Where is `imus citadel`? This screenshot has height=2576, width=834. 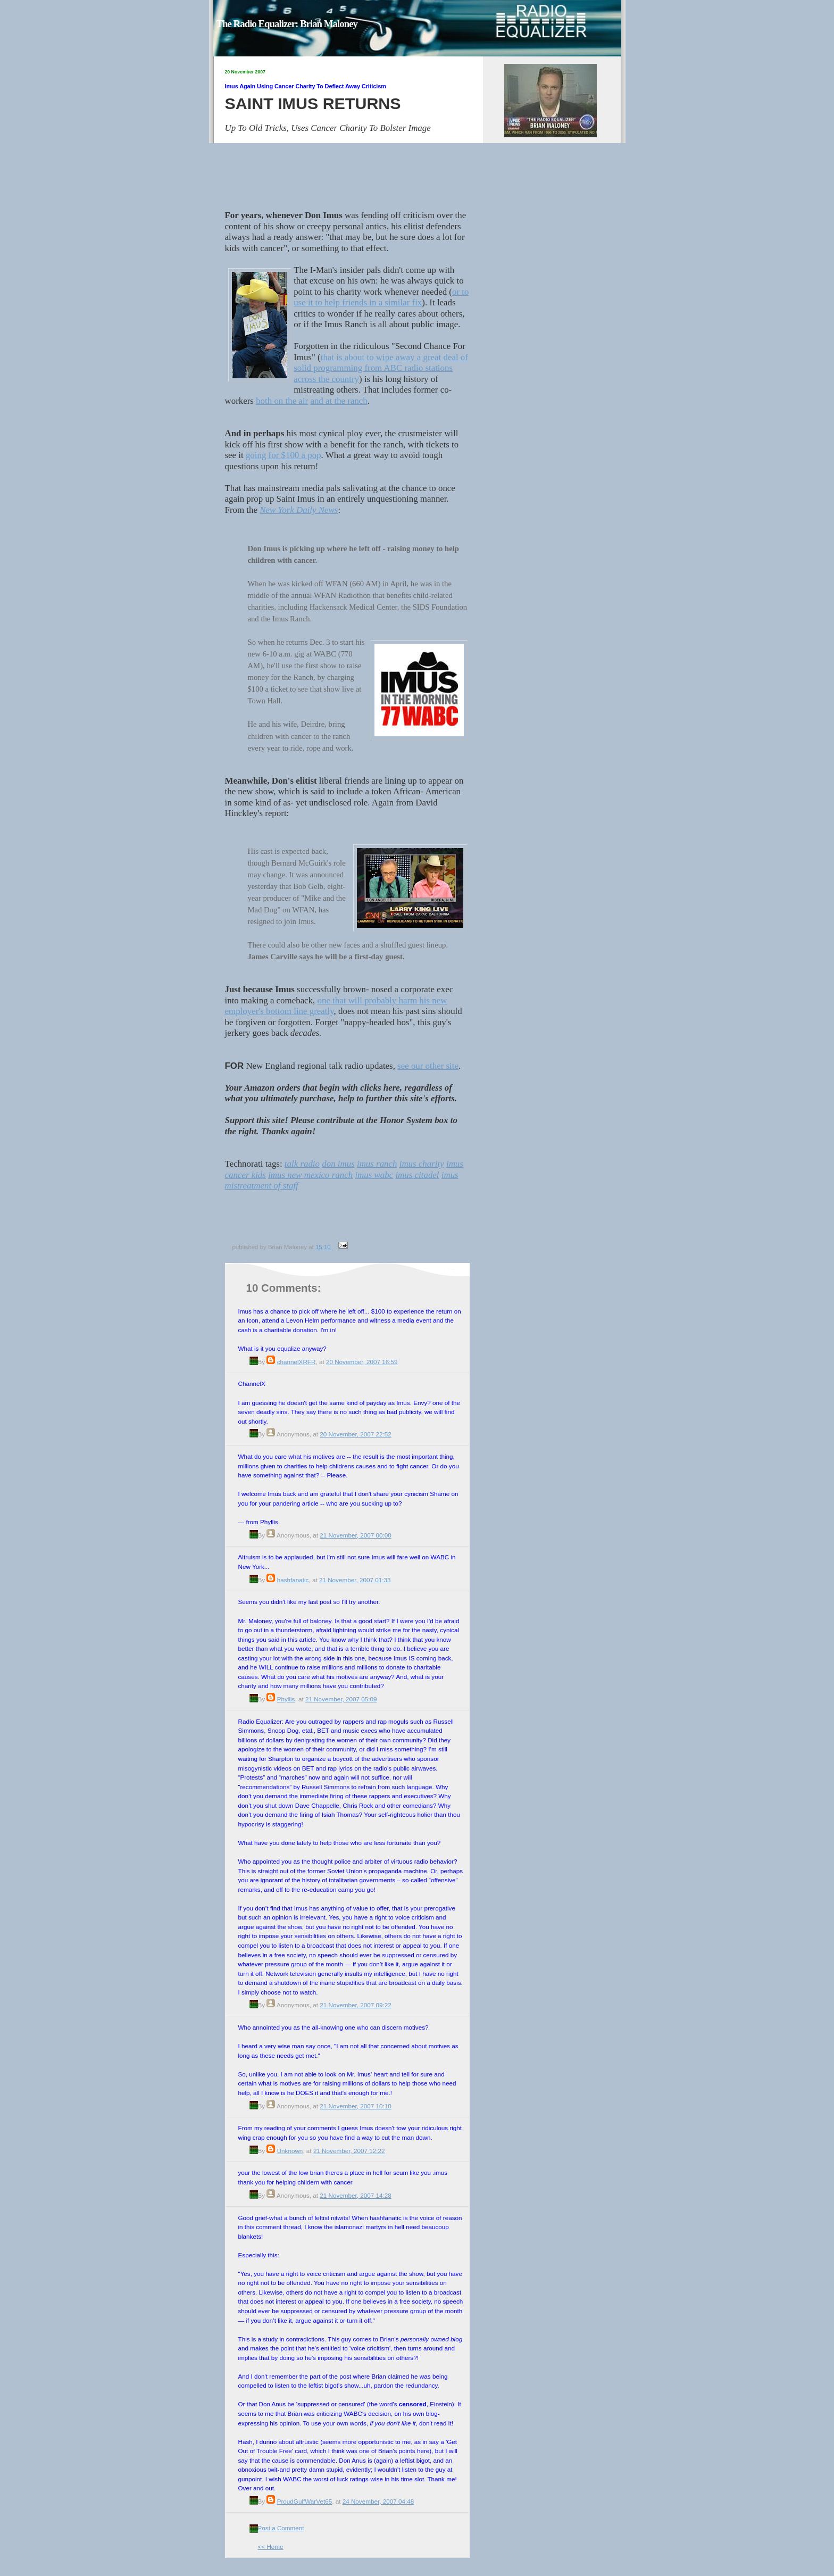
imus citadel is located at coordinates (417, 1175).